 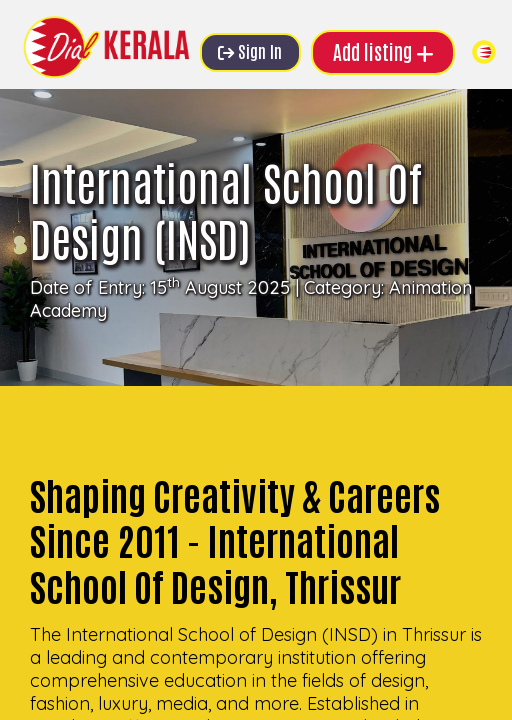 I want to click on [Toggle navigation], so click(x=484, y=52).